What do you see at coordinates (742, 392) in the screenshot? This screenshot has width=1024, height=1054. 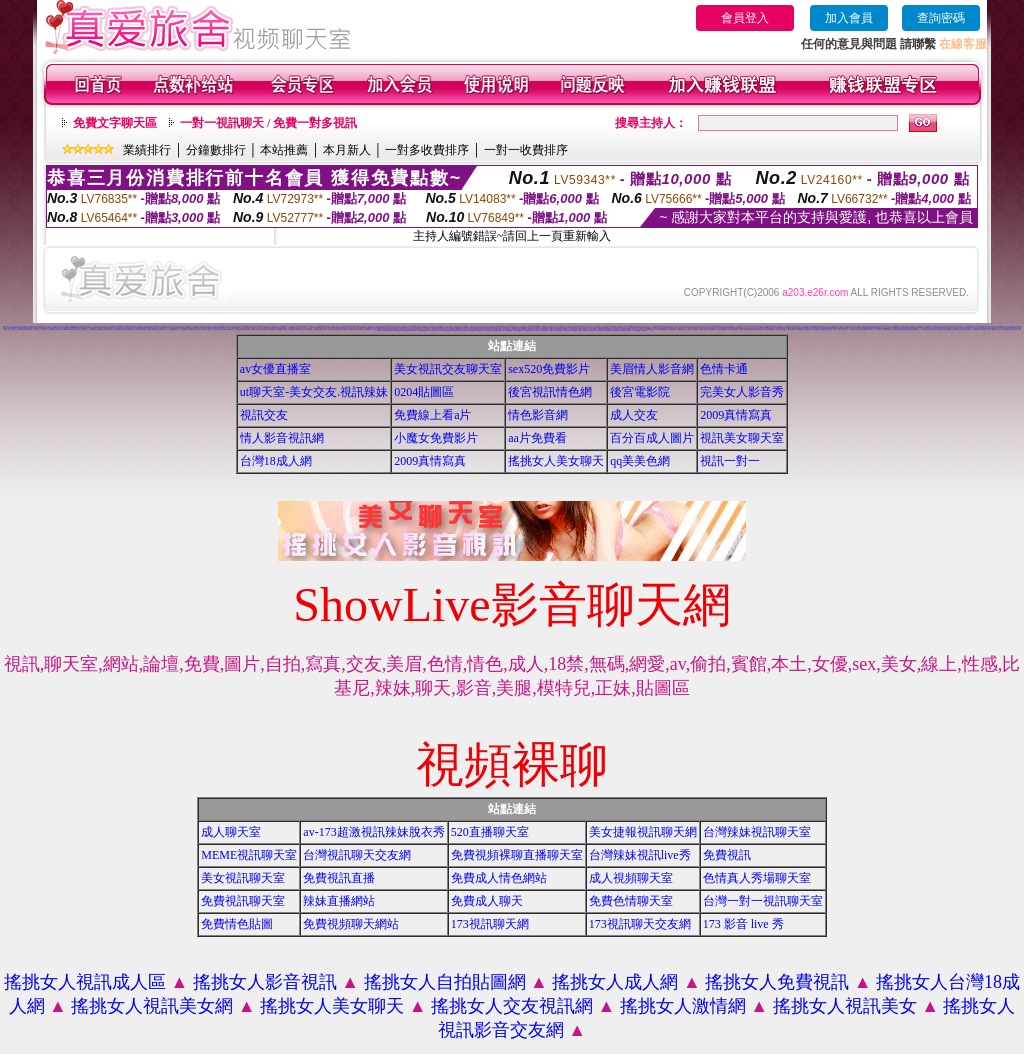 I see `完美女人影音秀` at bounding box center [742, 392].